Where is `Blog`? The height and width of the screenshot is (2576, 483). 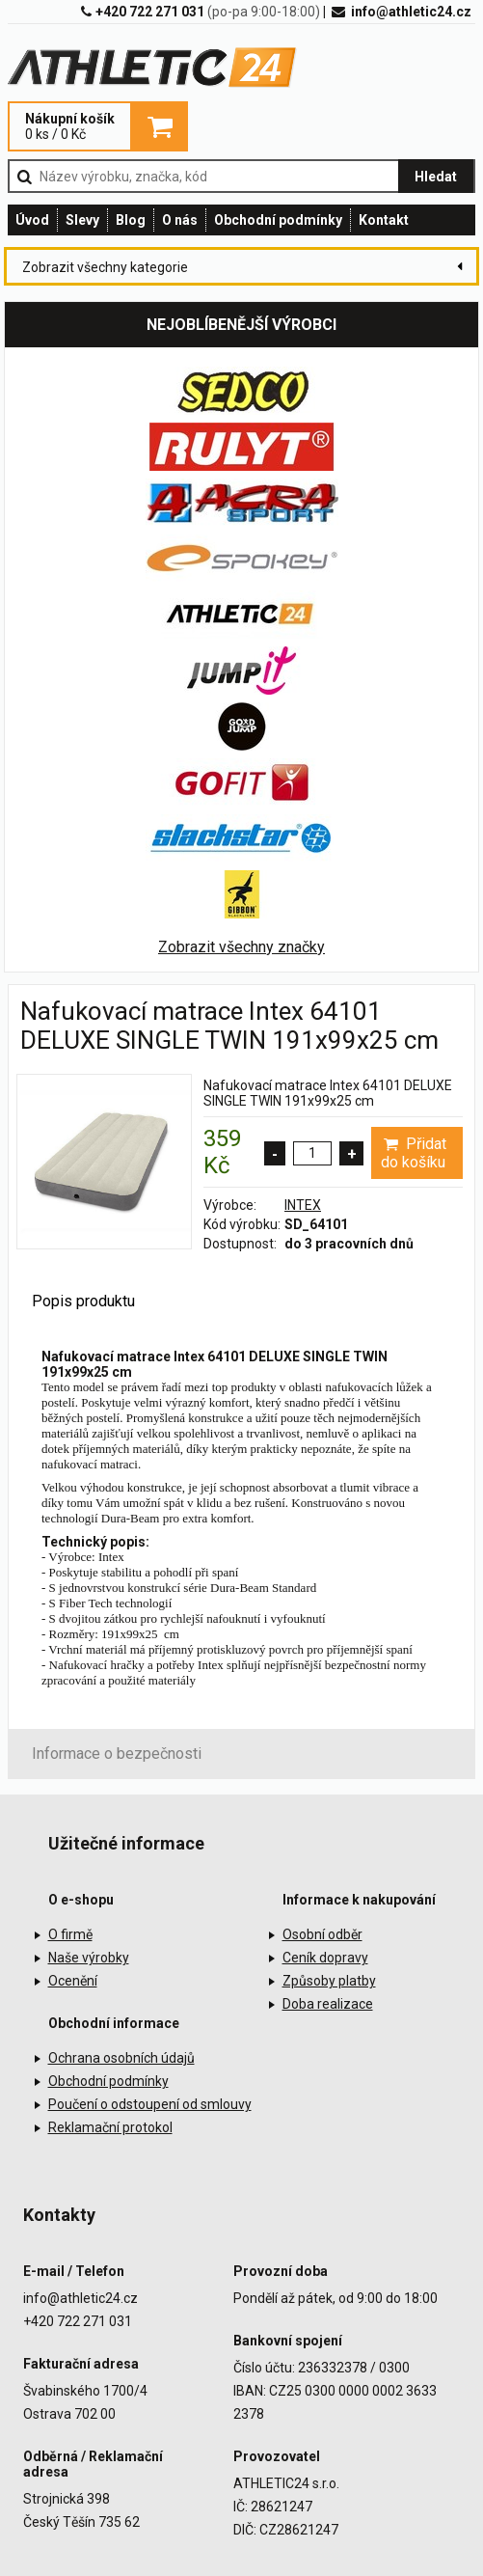
Blog is located at coordinates (131, 220).